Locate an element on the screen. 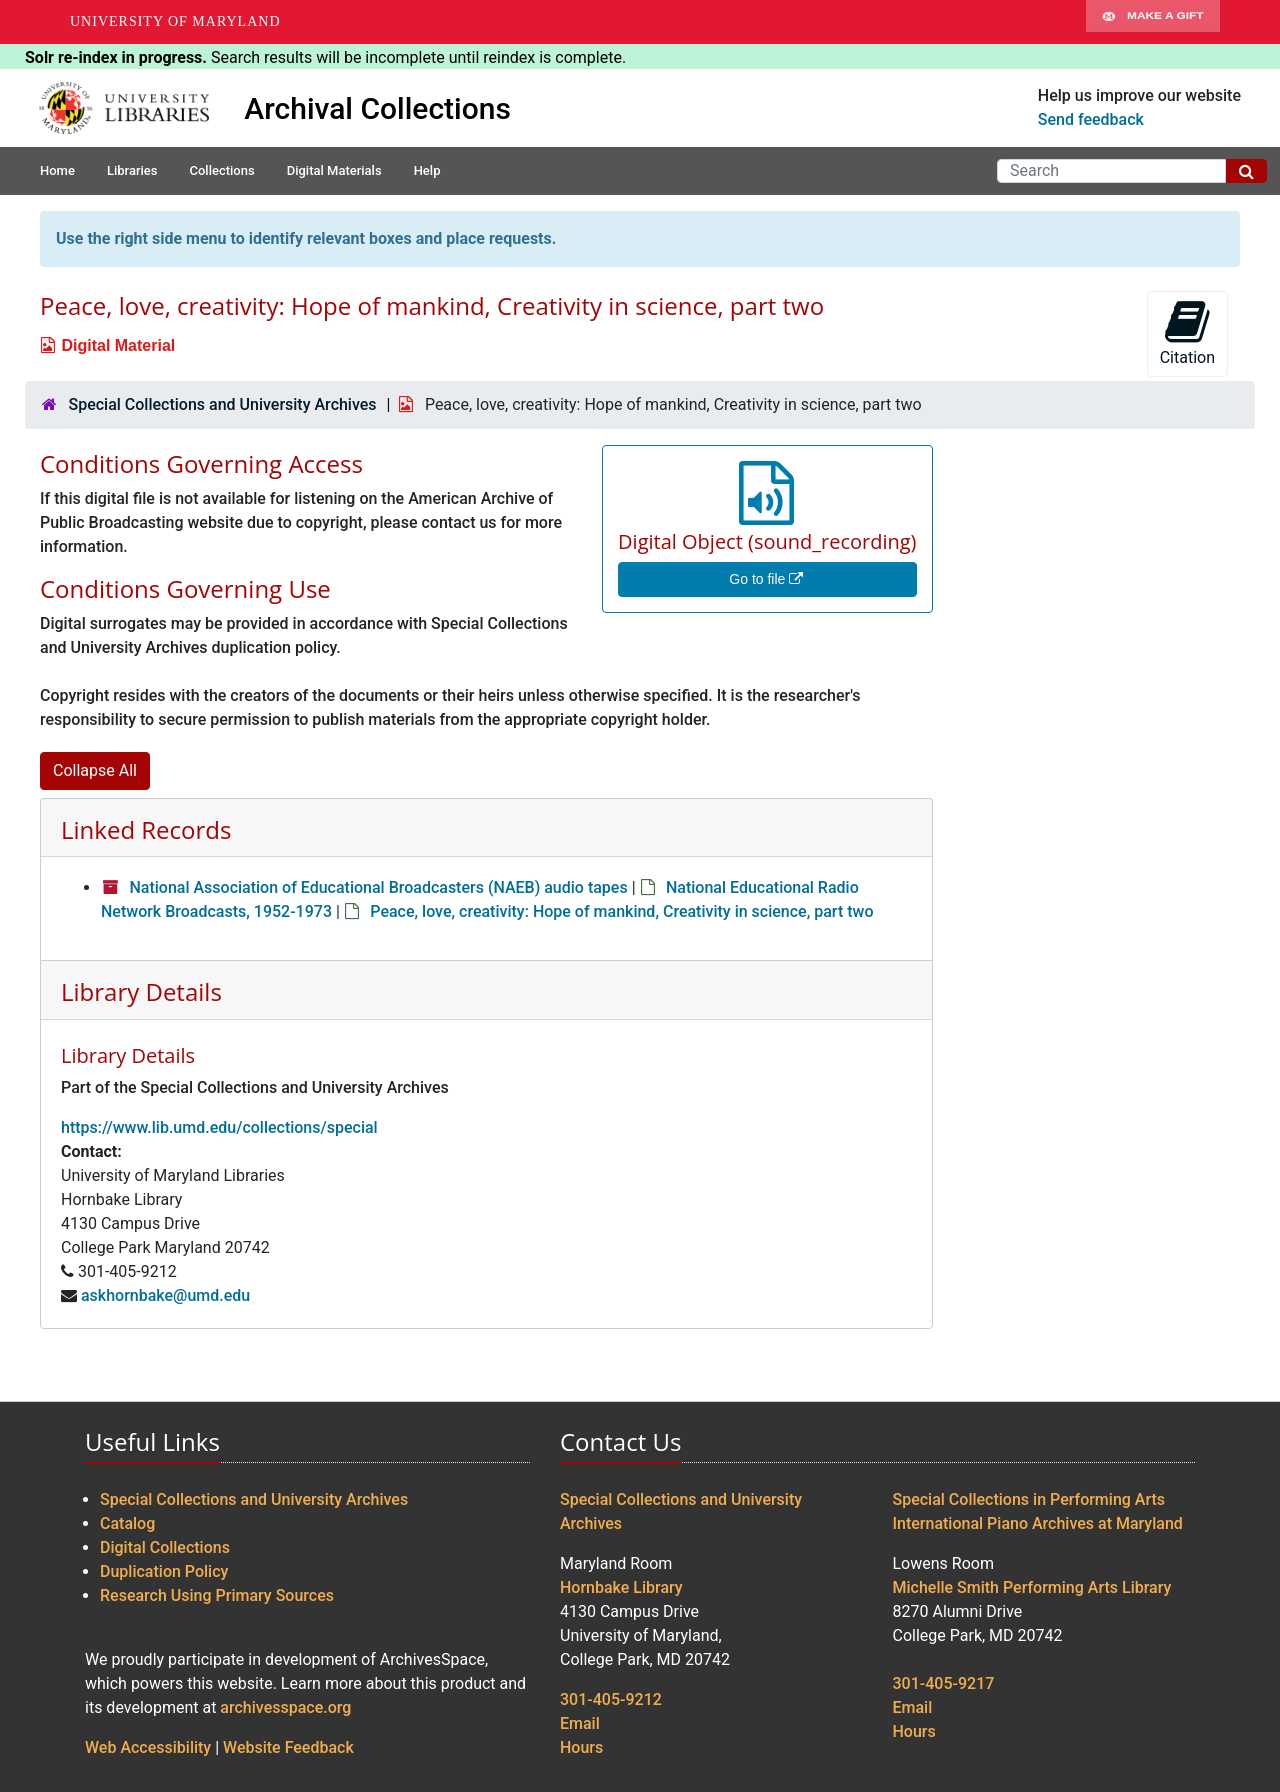 This screenshot has width=1280, height=1792. Archival Collections is located at coordinates (377, 108).